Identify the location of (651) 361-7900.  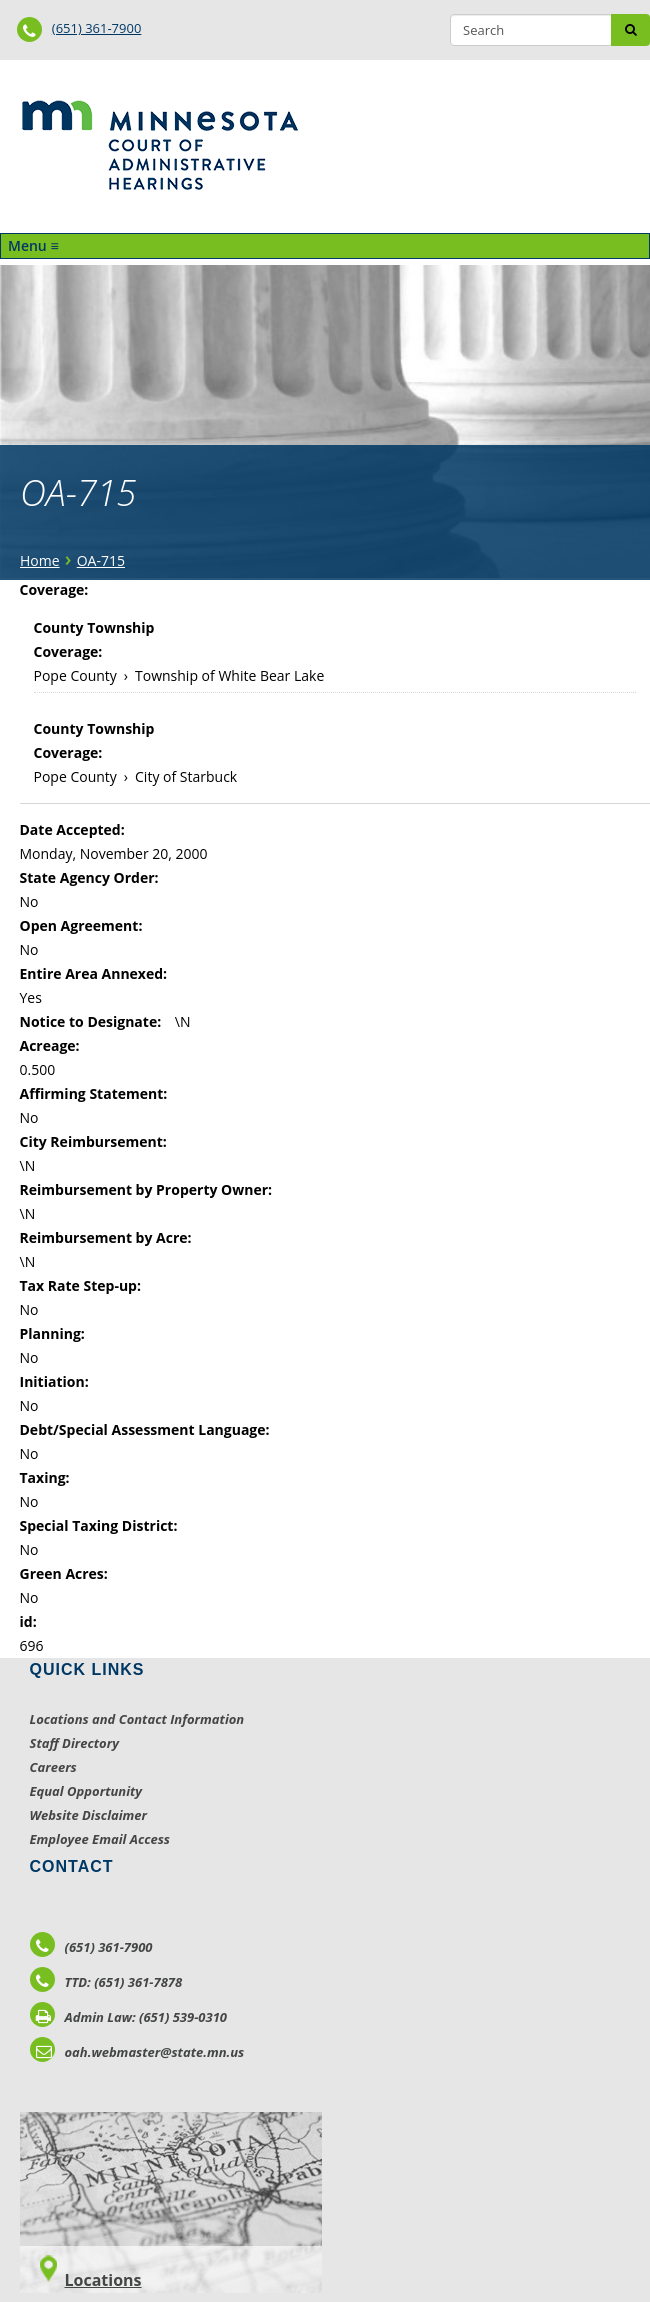
(97, 28).